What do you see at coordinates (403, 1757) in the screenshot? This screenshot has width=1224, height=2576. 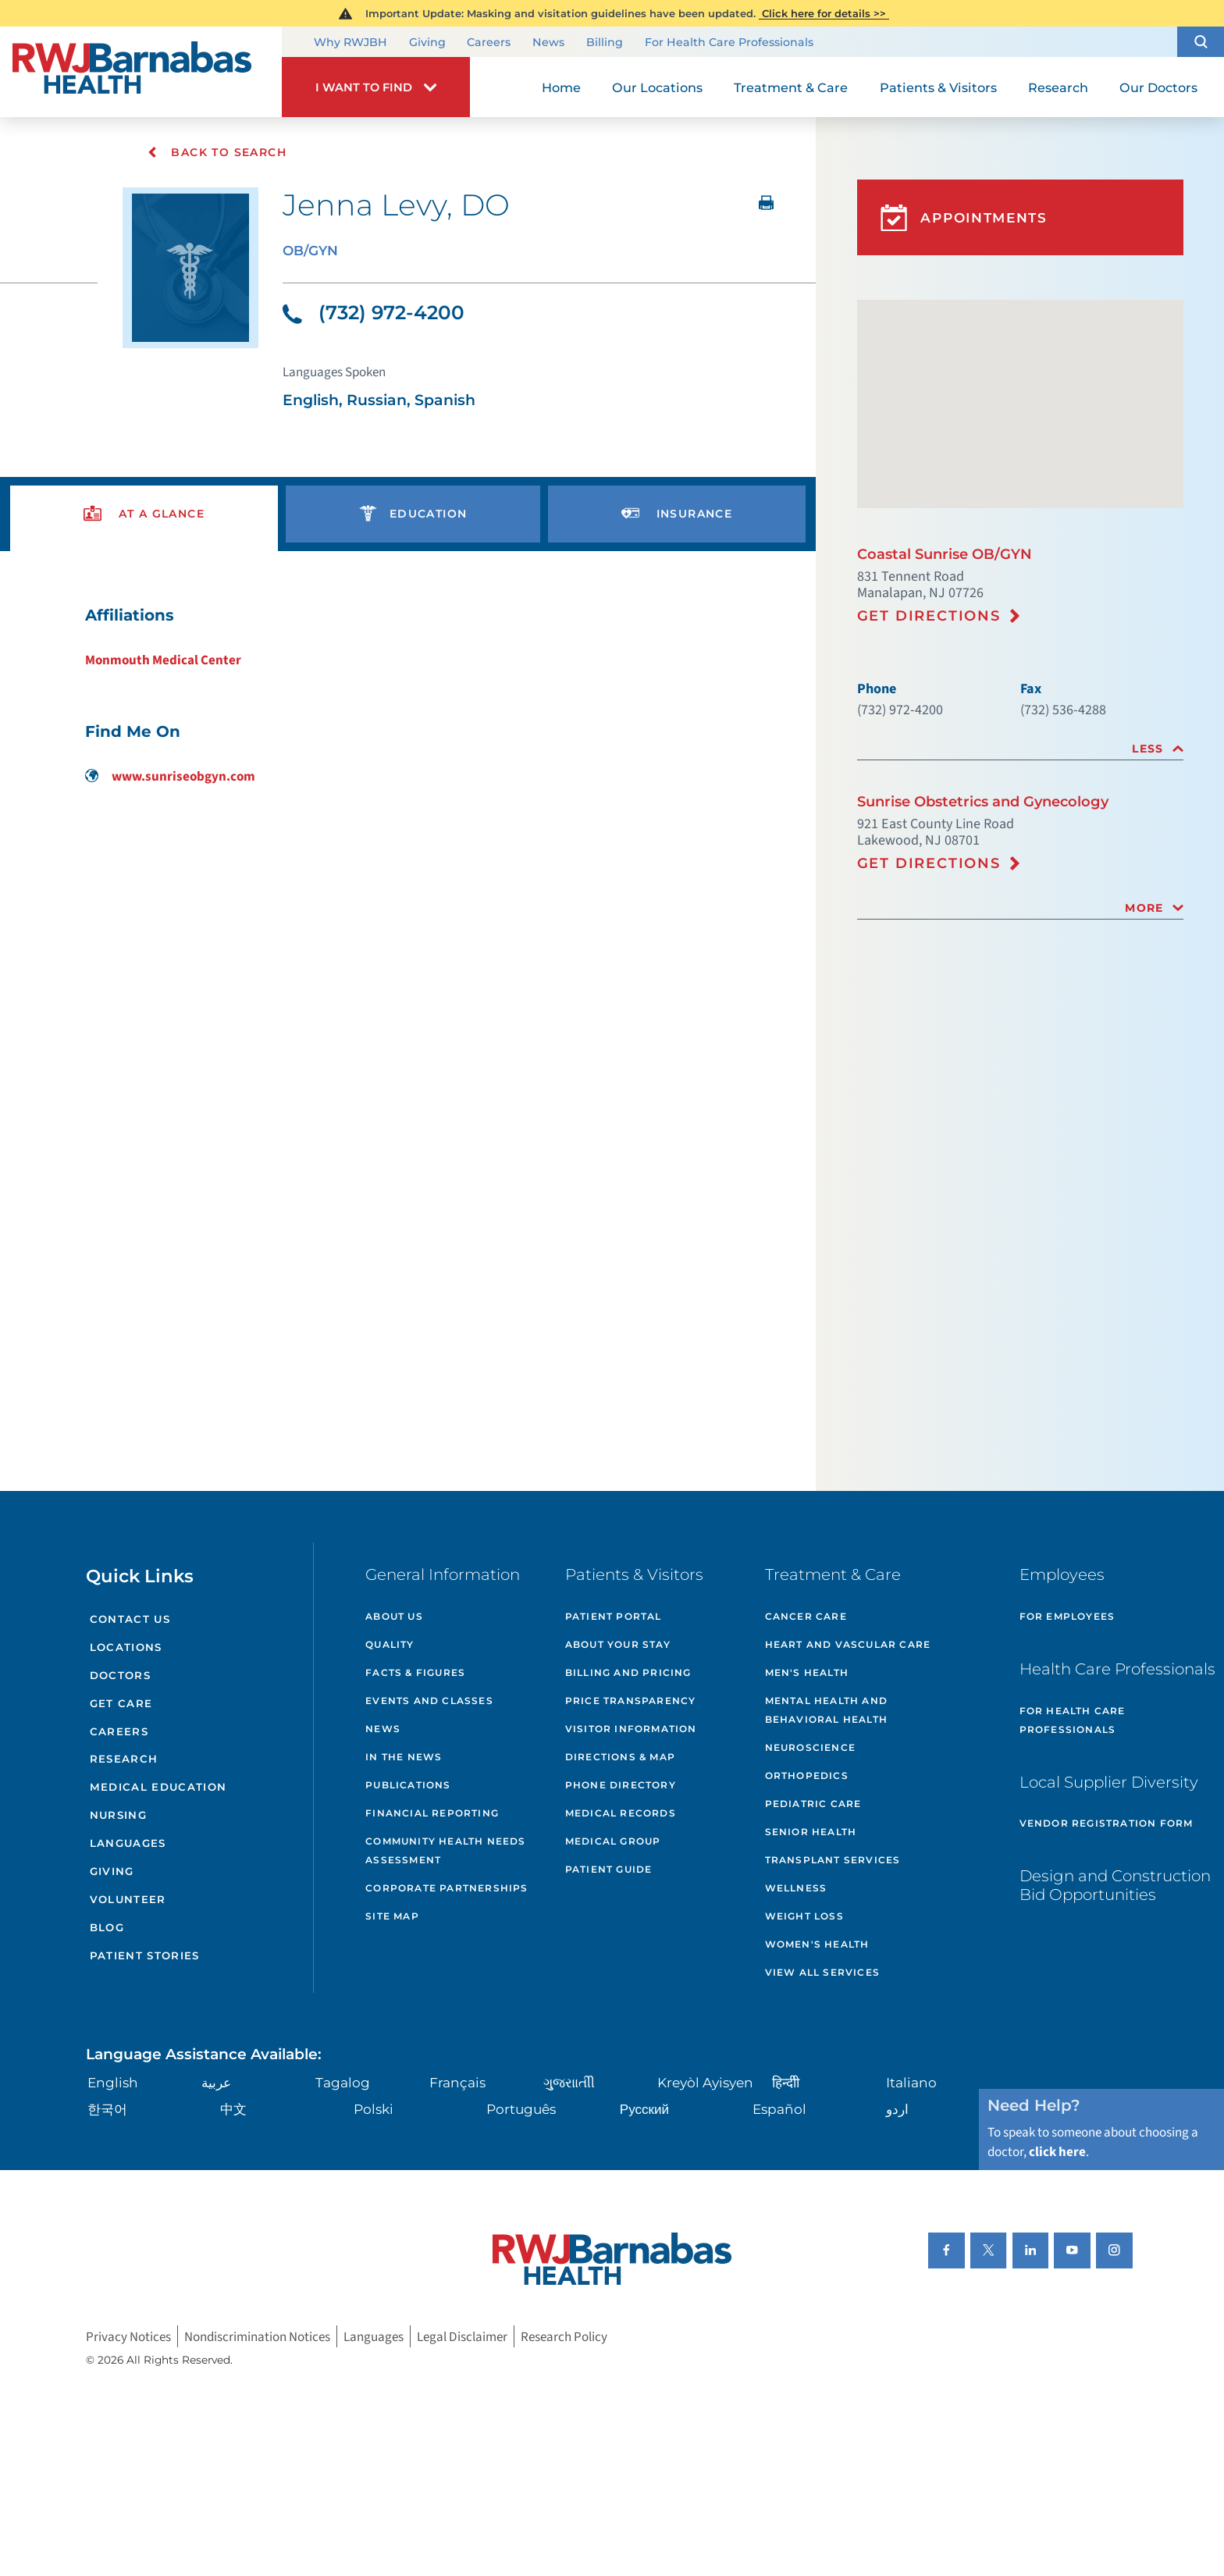 I see `In the News` at bounding box center [403, 1757].